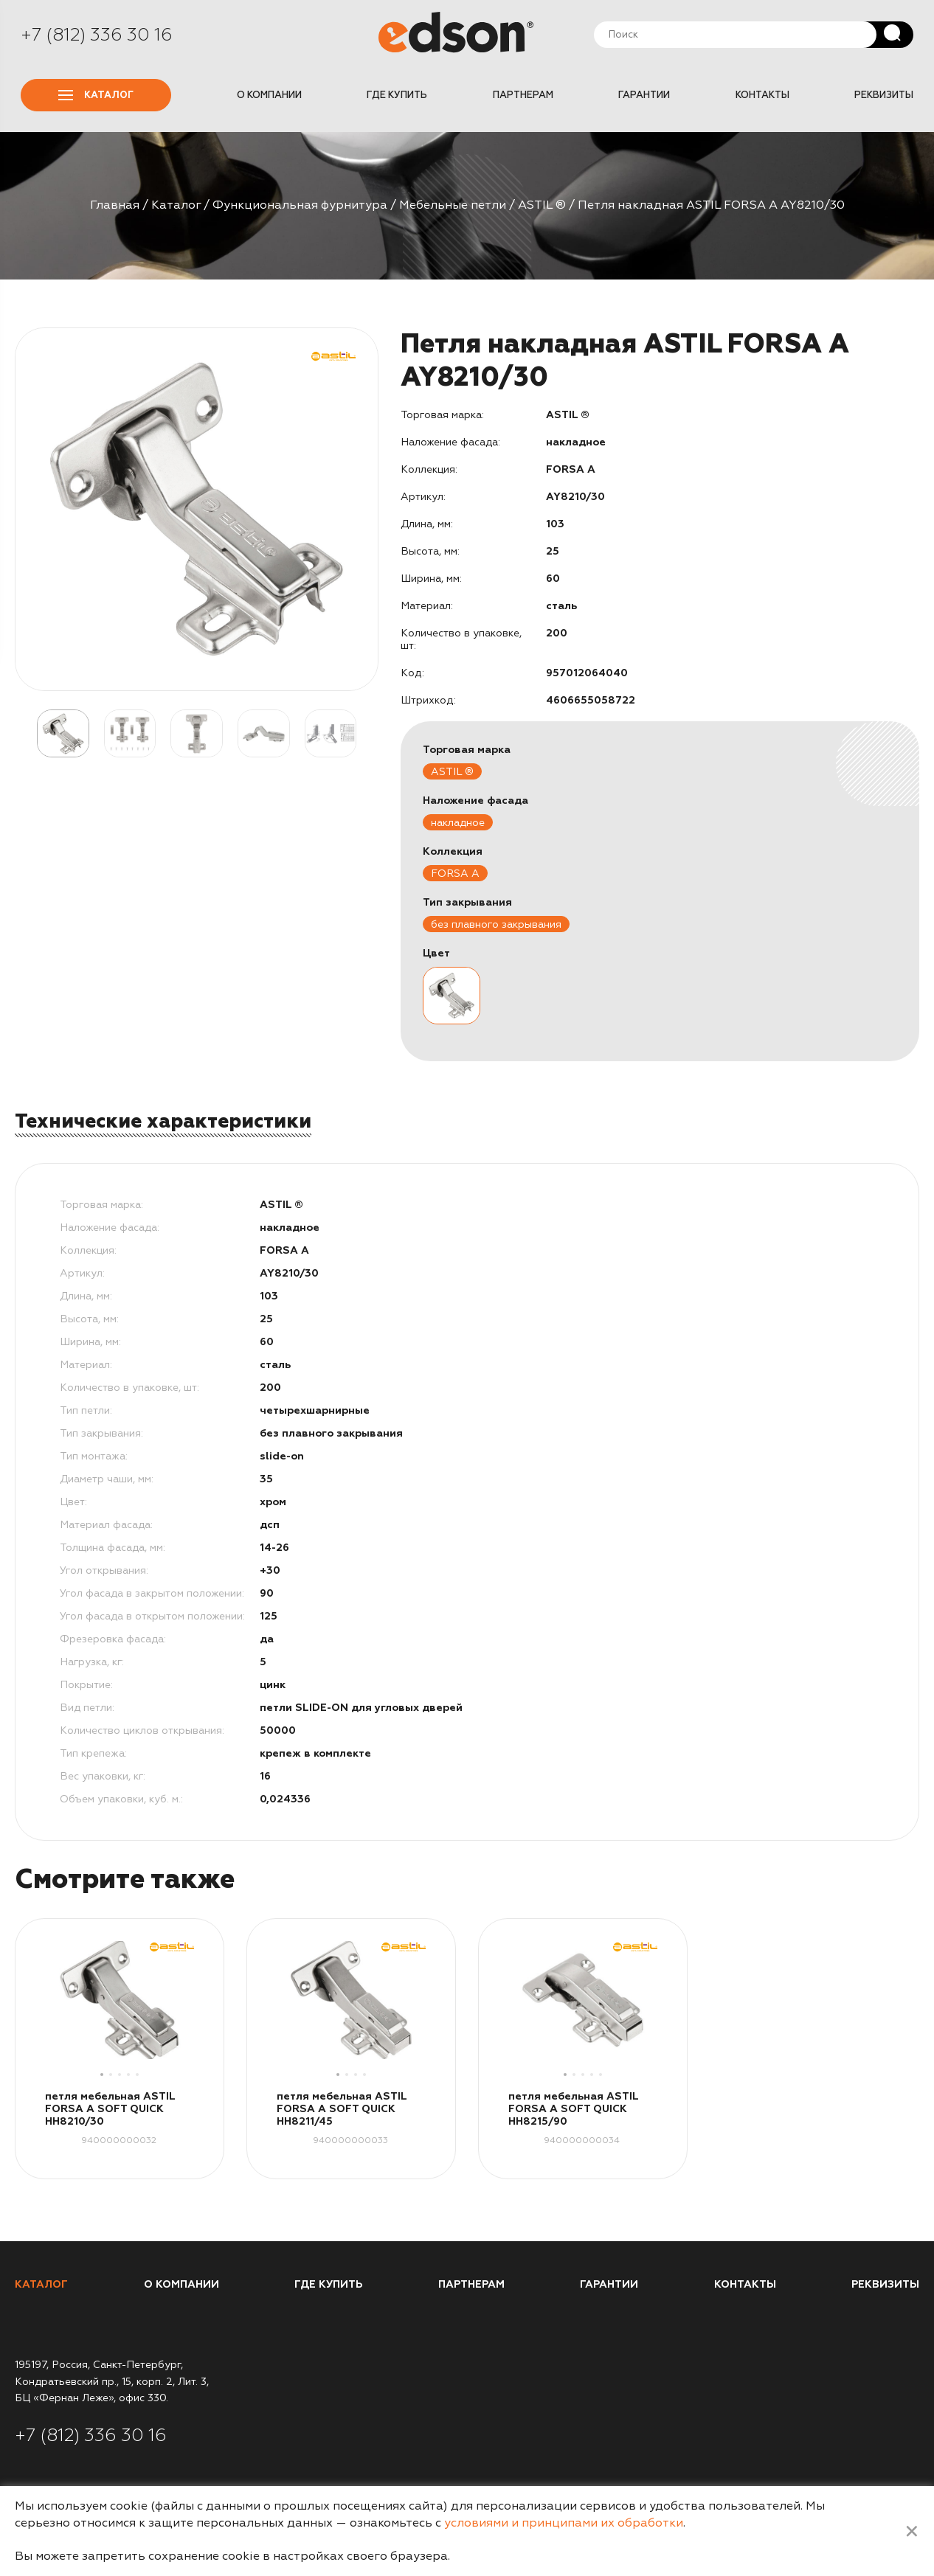 This screenshot has height=2576, width=934. What do you see at coordinates (573, 2109) in the screenshot?
I see `петля мебельная ASTIL FORSA A SOFT QUICK HH8215/90` at bounding box center [573, 2109].